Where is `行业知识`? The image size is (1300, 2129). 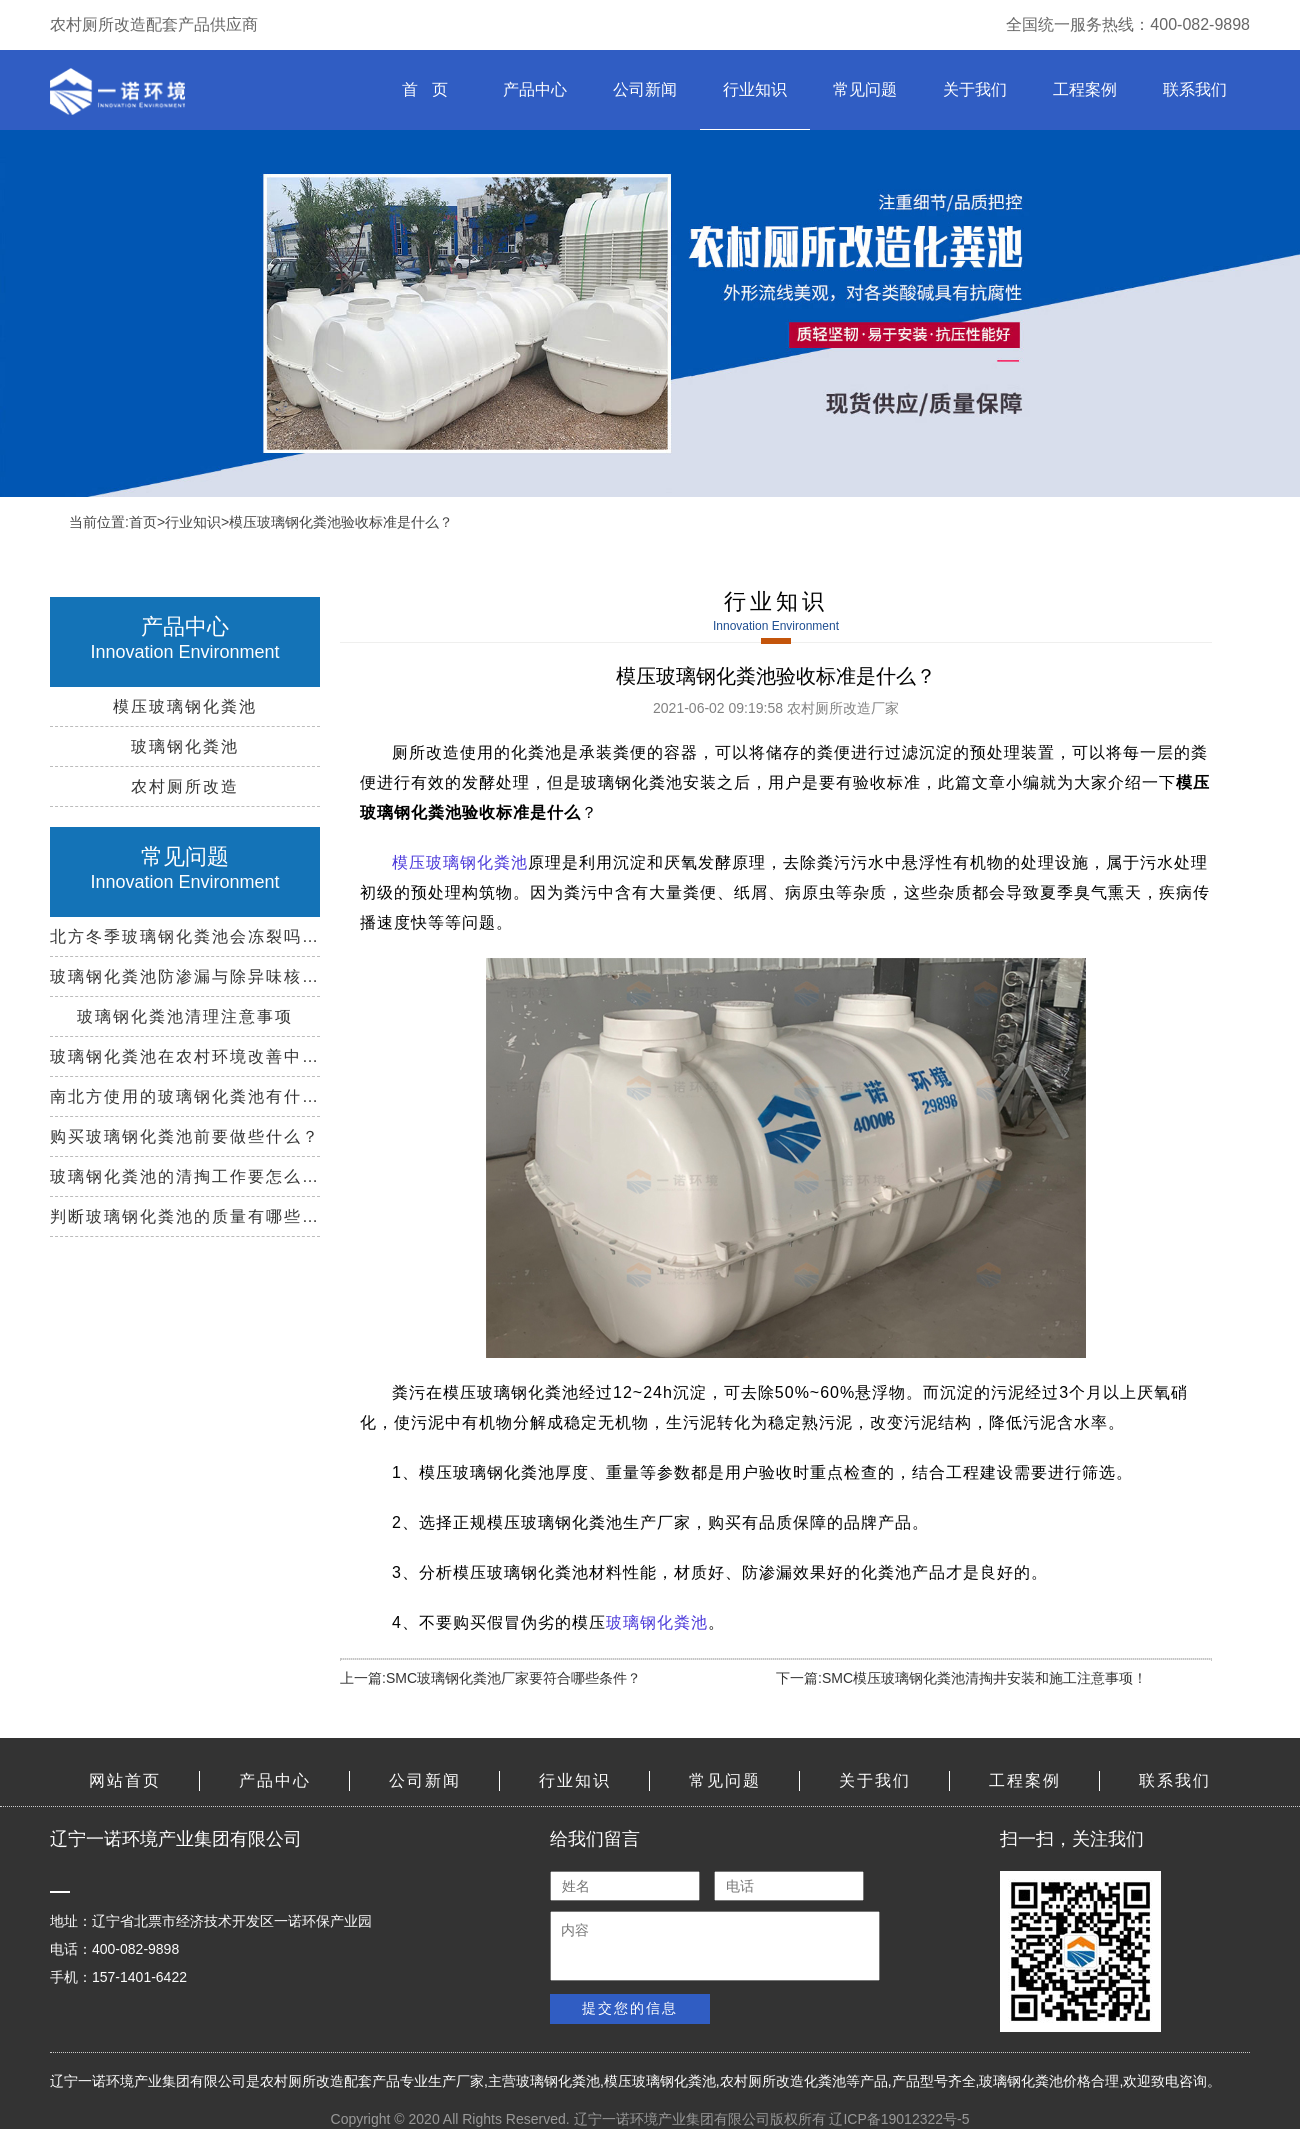 行业知识 is located at coordinates (755, 89).